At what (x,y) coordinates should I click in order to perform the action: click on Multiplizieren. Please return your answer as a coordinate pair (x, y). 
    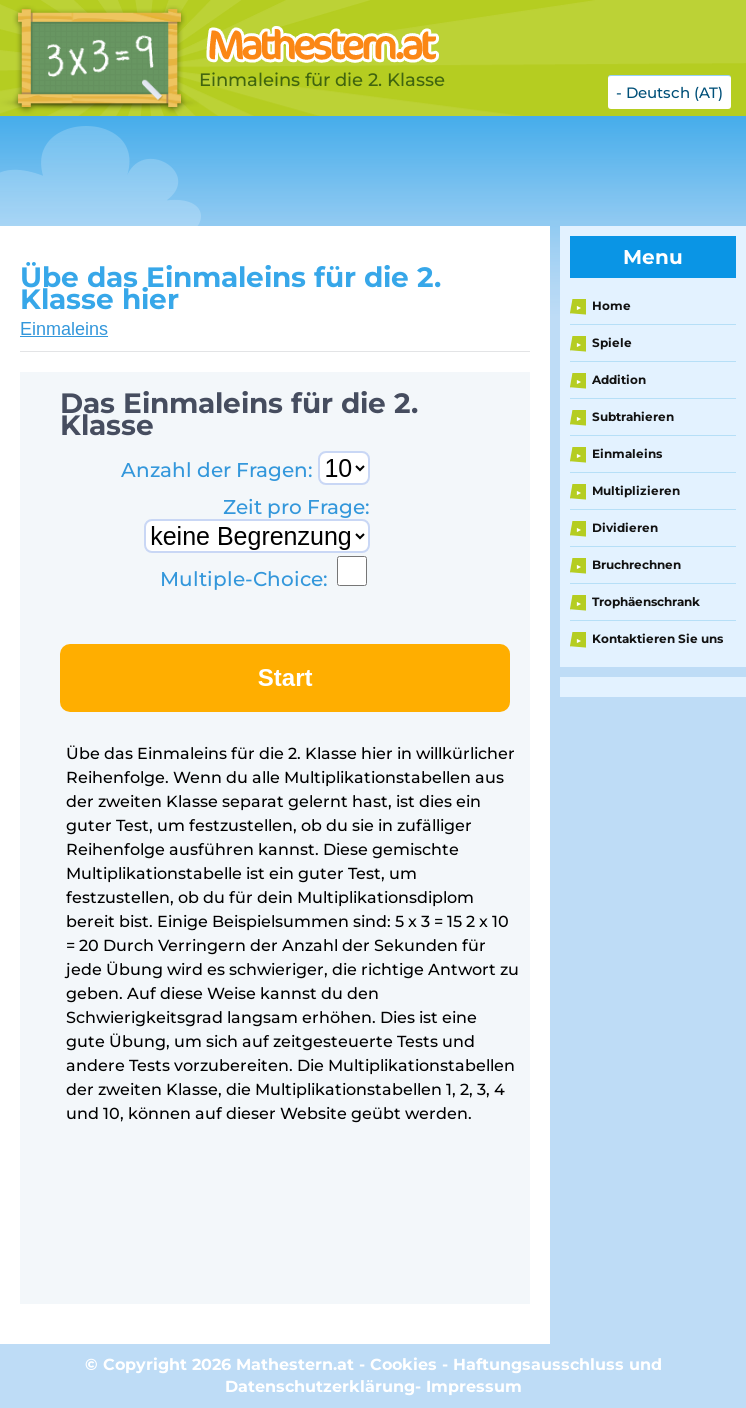
    Looking at the image, I should click on (636, 490).